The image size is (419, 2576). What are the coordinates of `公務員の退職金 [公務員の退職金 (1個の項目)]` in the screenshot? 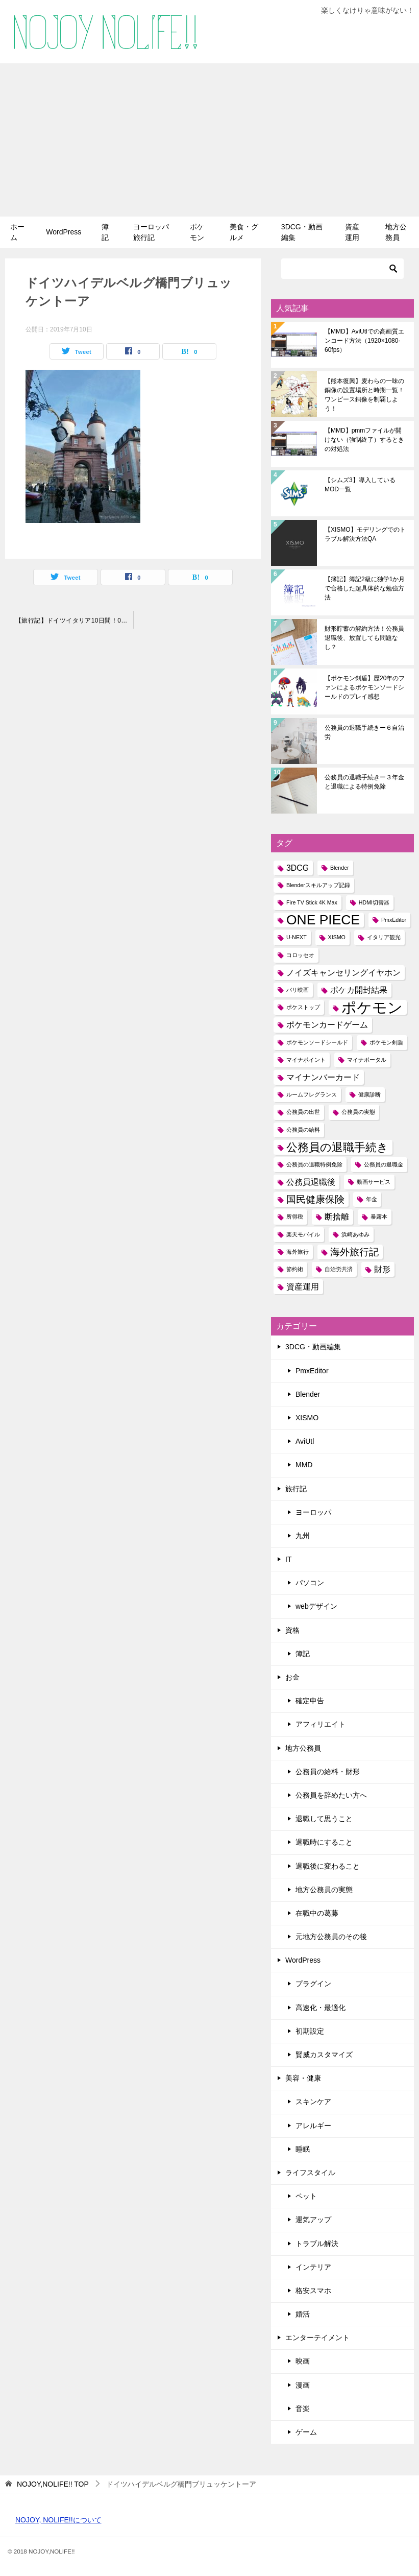 It's located at (383, 1164).